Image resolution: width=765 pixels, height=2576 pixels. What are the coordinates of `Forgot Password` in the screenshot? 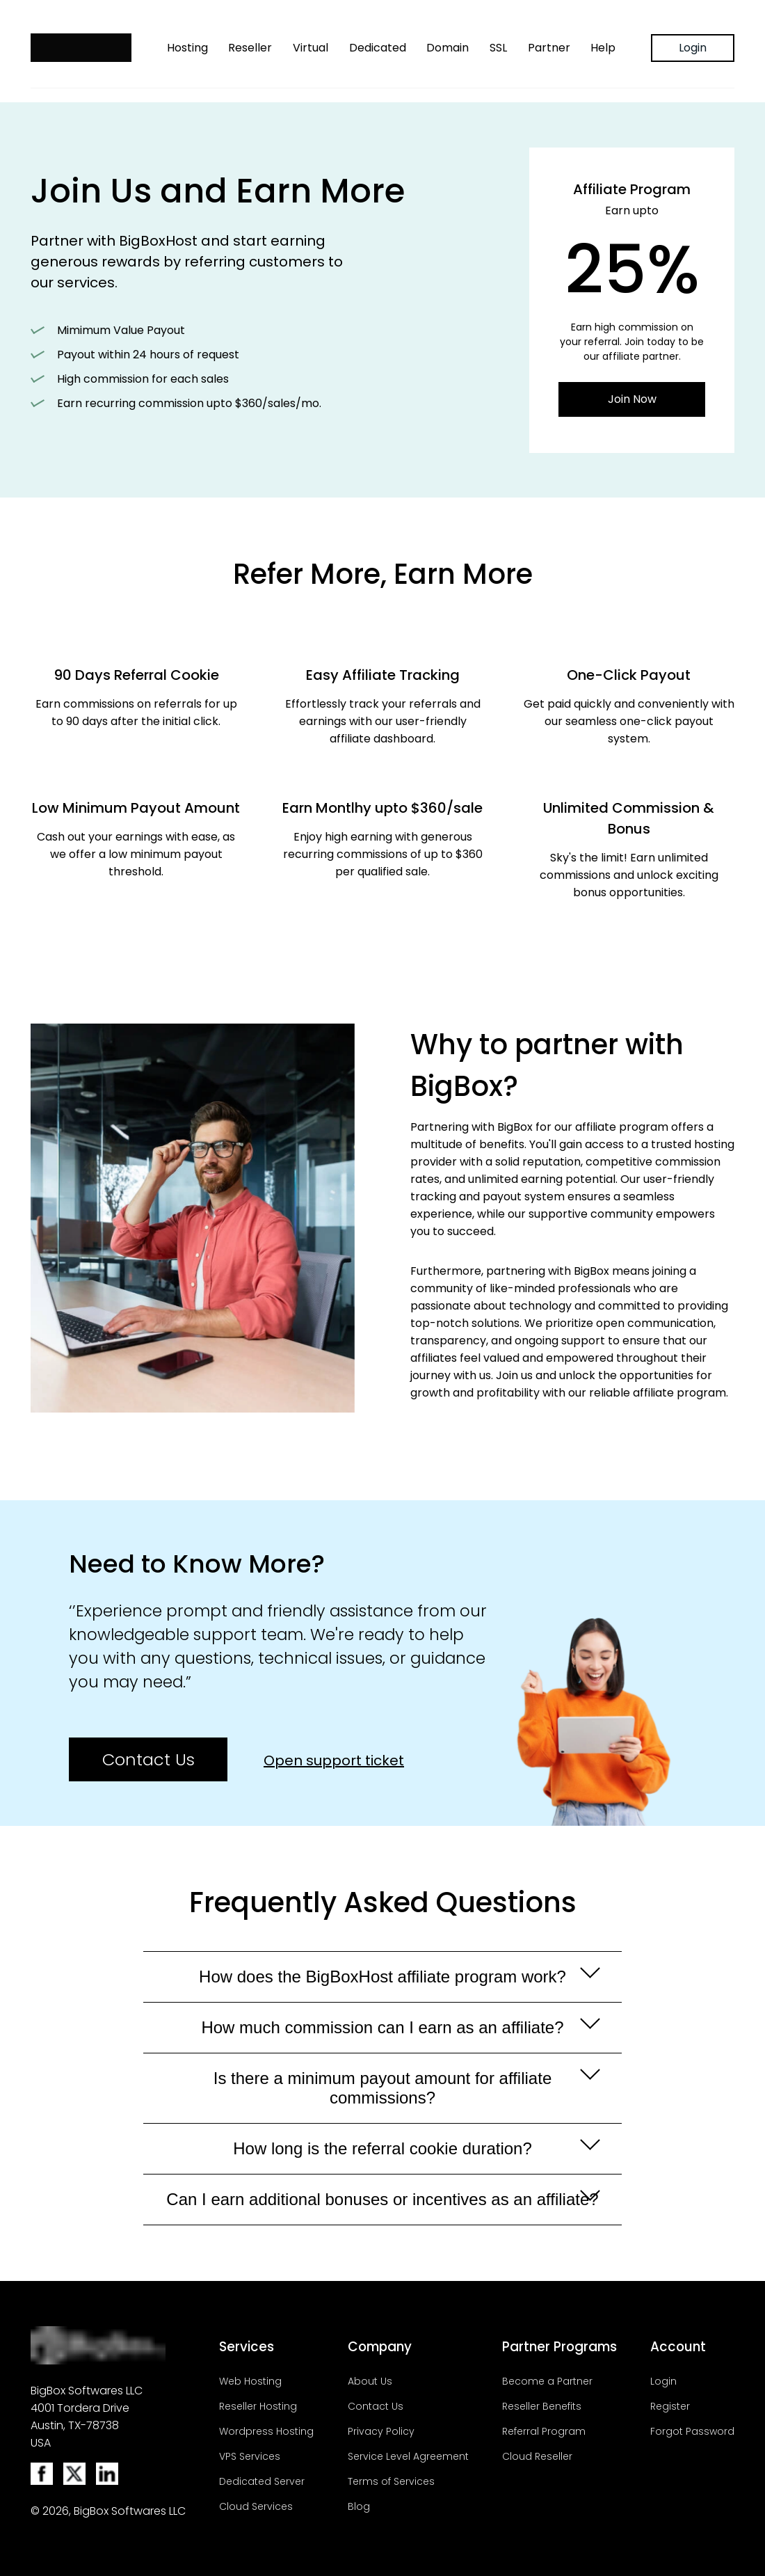 It's located at (692, 2431).